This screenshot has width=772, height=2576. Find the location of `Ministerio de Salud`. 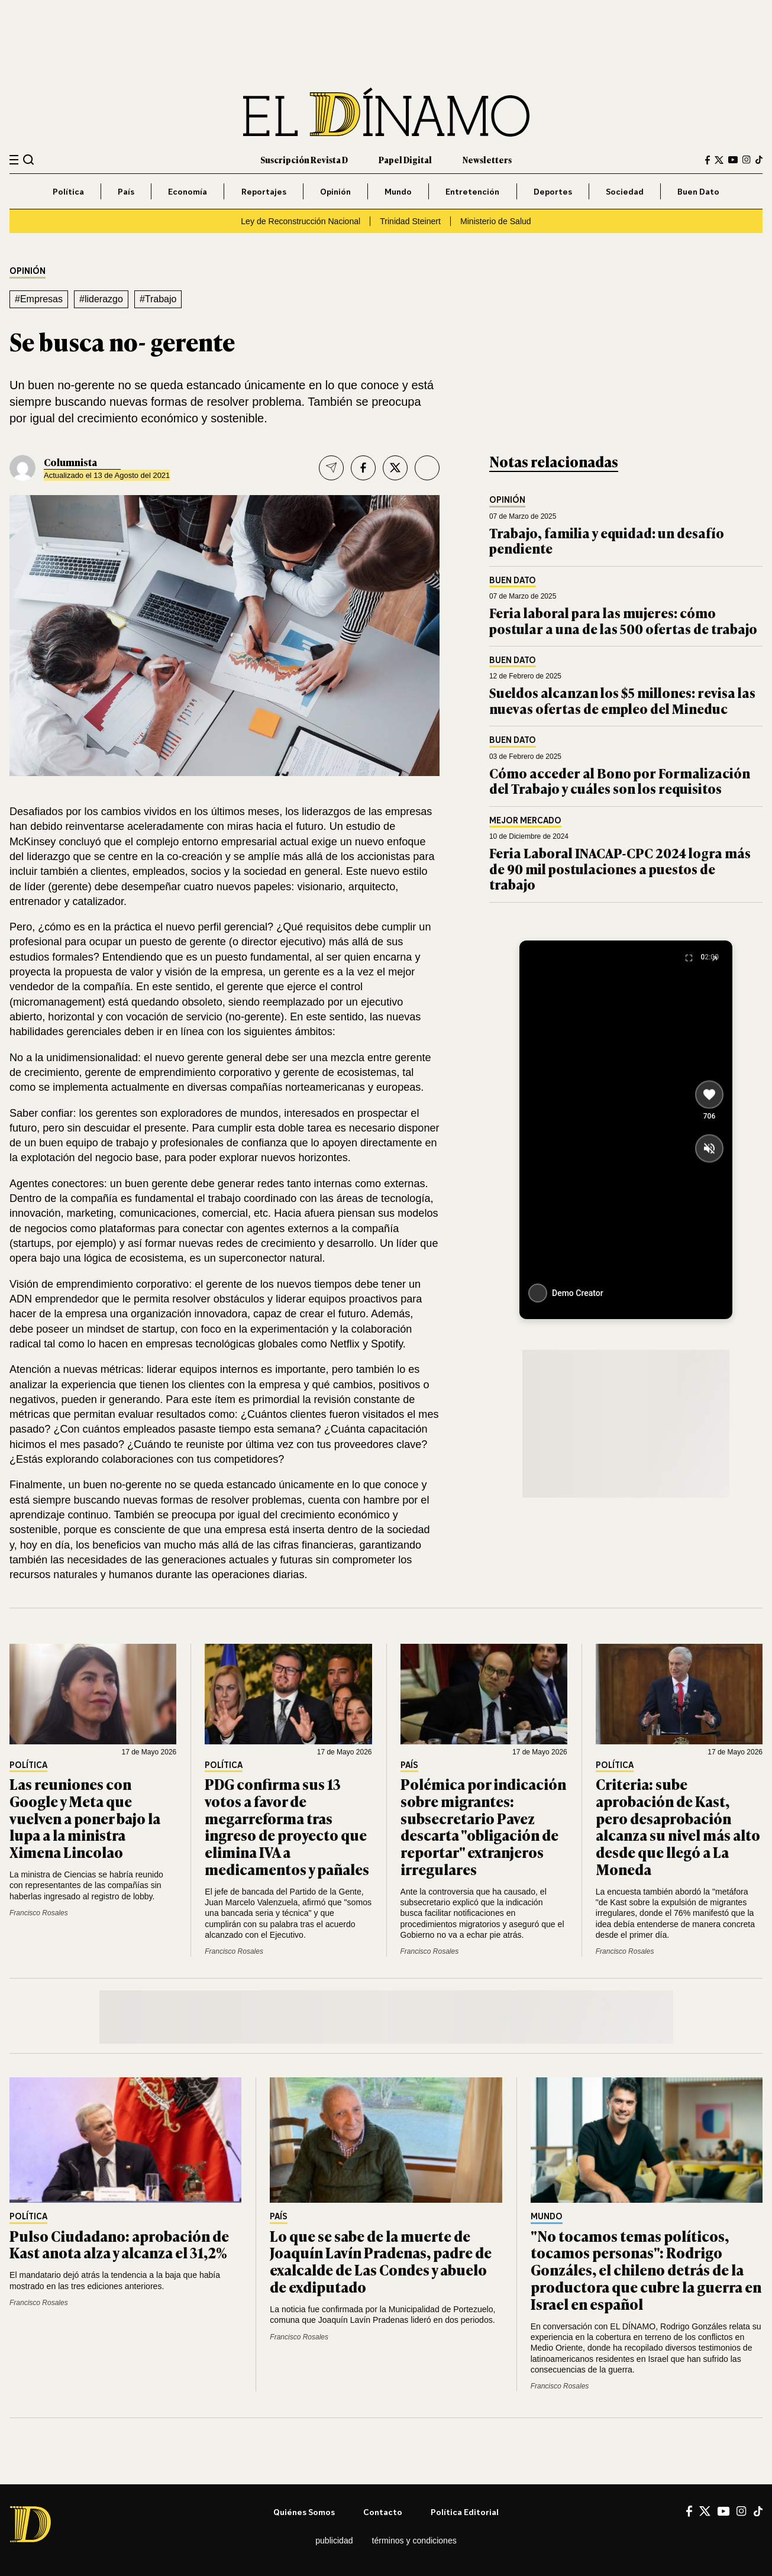

Ministerio de Salud is located at coordinates (495, 221).